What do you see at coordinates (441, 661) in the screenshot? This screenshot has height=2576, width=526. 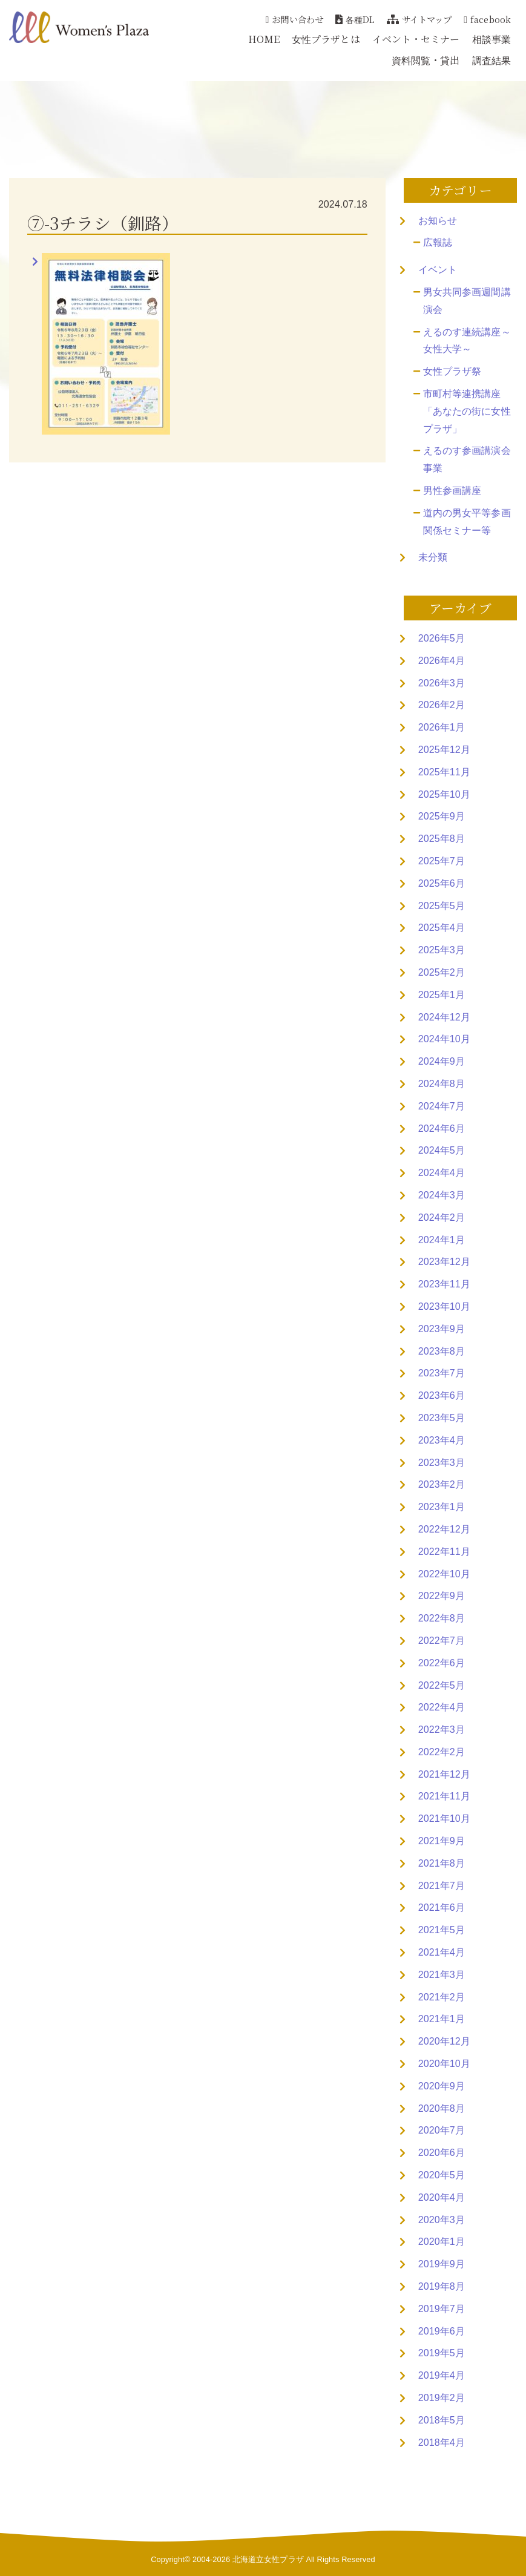 I see `2026年4月` at bounding box center [441, 661].